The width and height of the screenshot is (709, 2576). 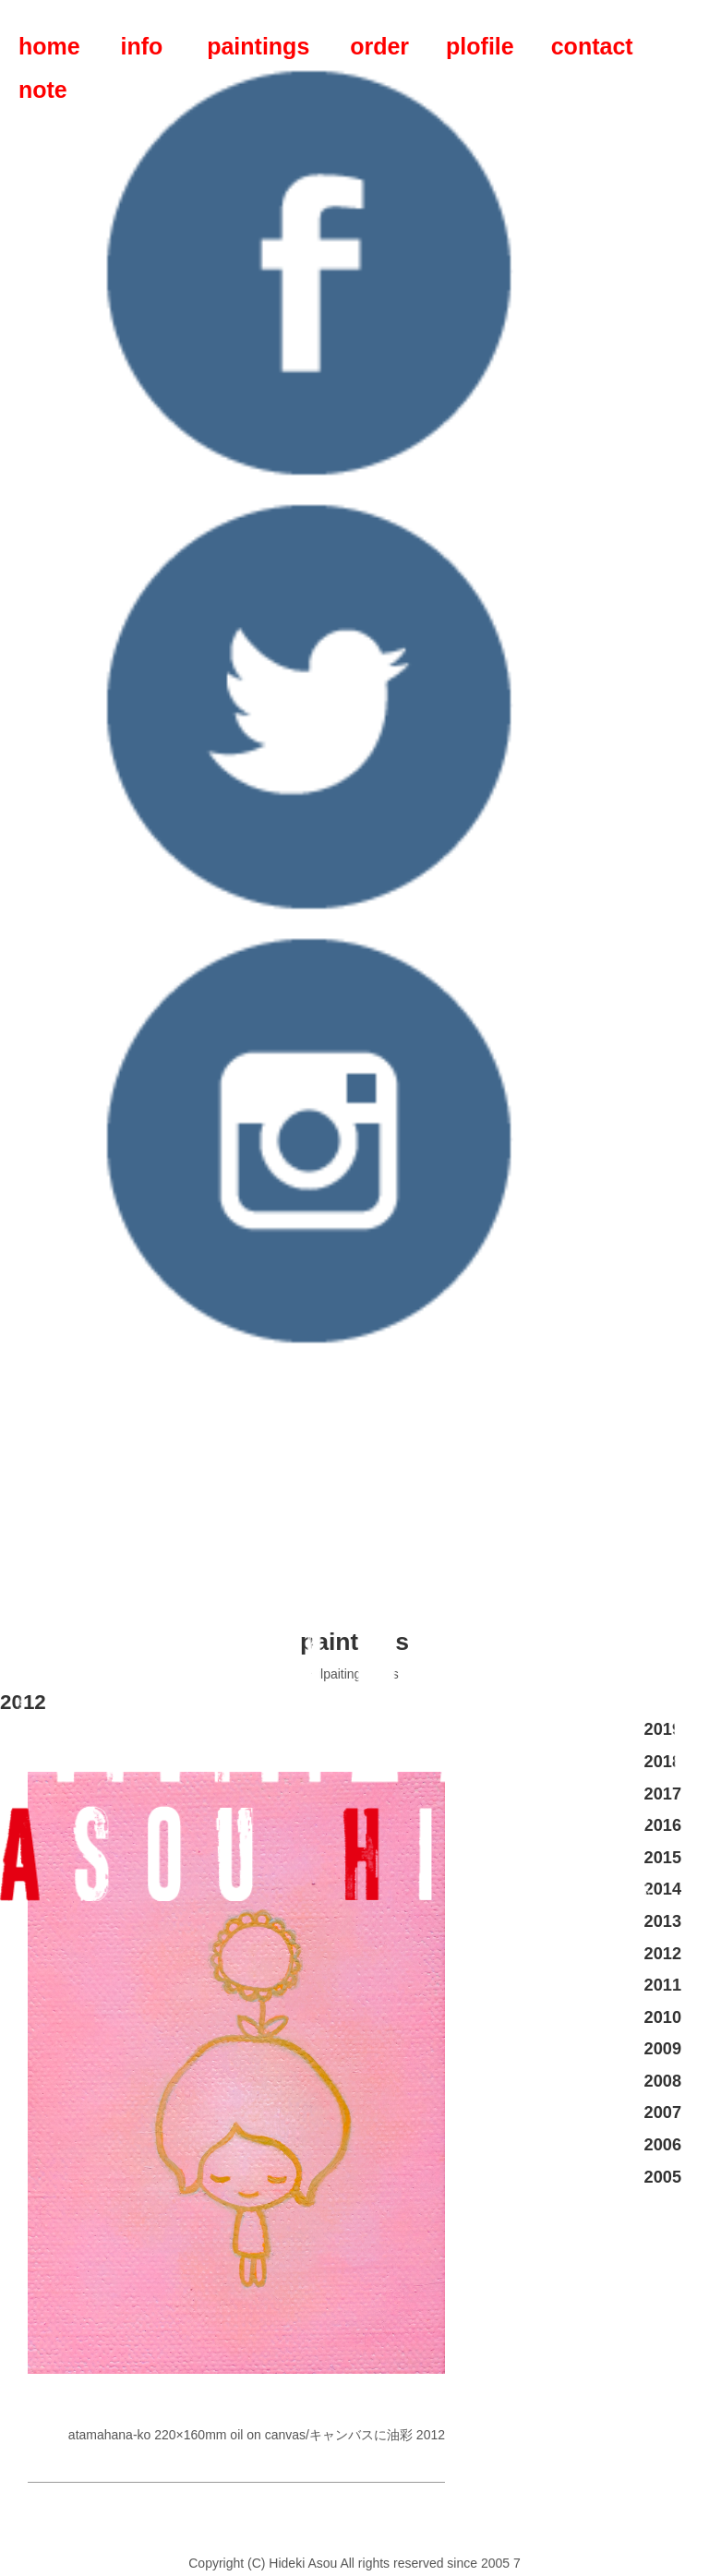 I want to click on 2010, so click(x=662, y=2017).